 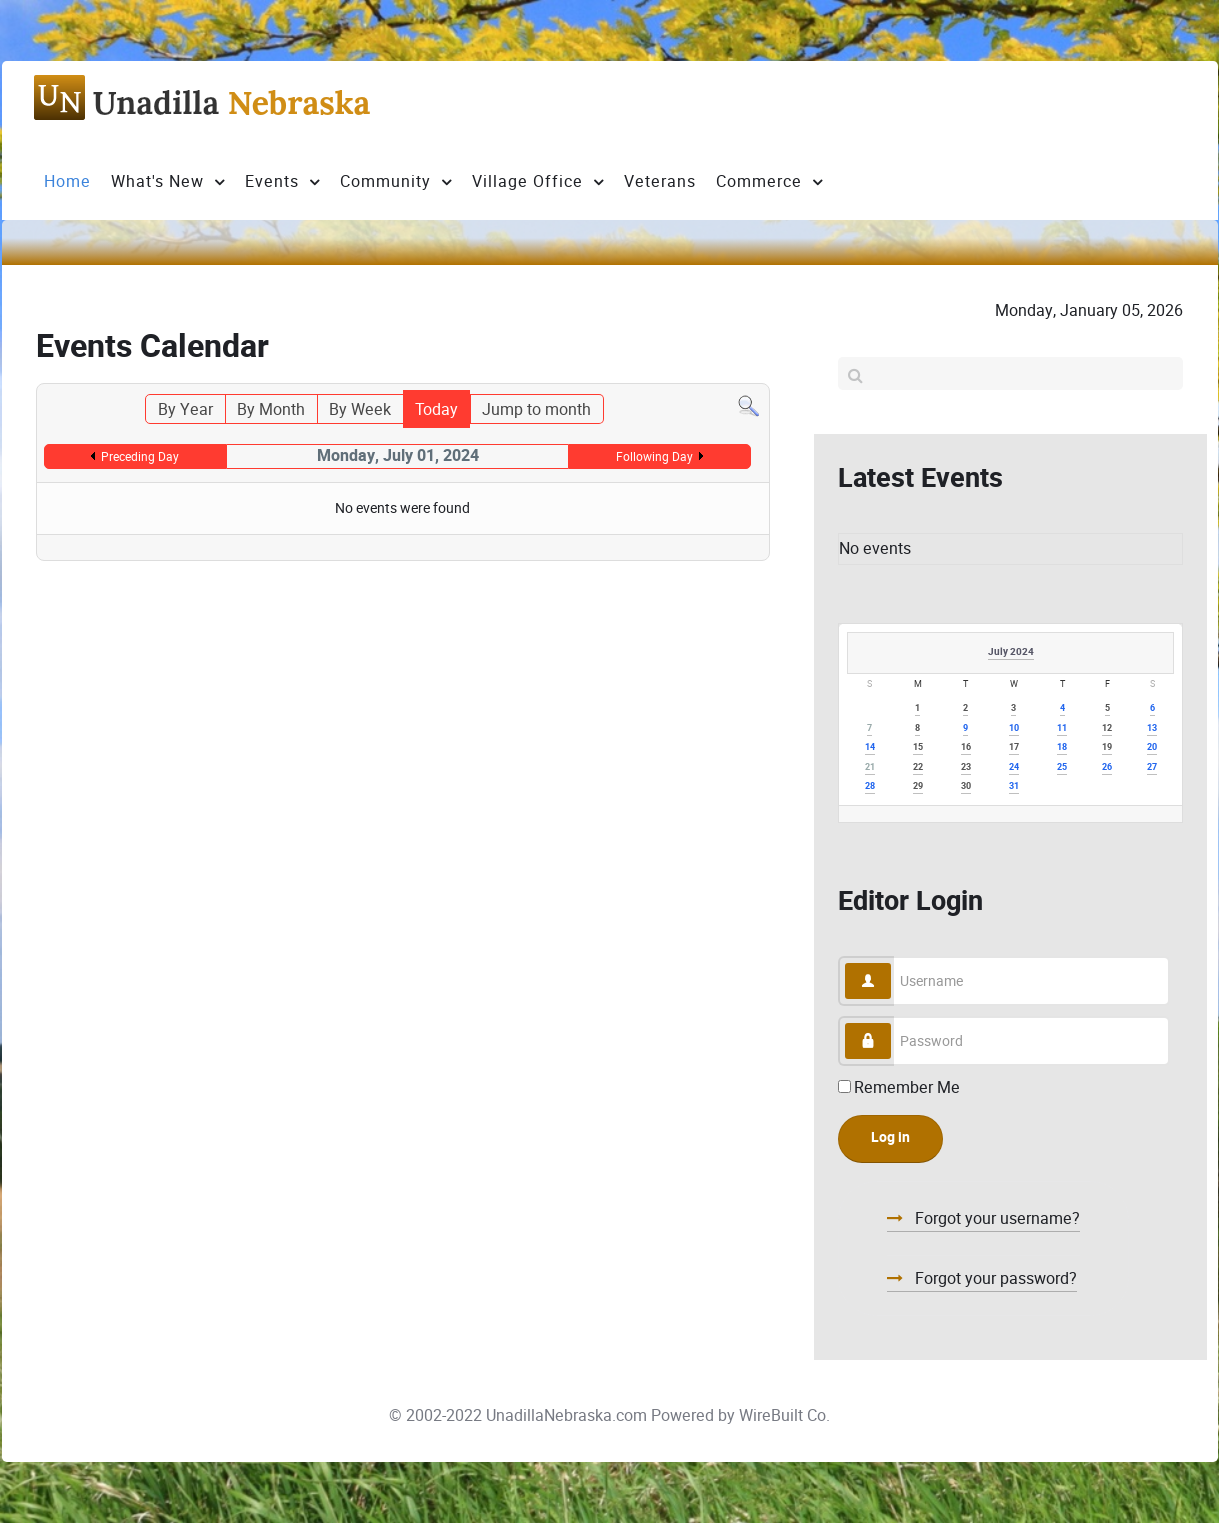 What do you see at coordinates (360, 409) in the screenshot?
I see `By Week` at bounding box center [360, 409].